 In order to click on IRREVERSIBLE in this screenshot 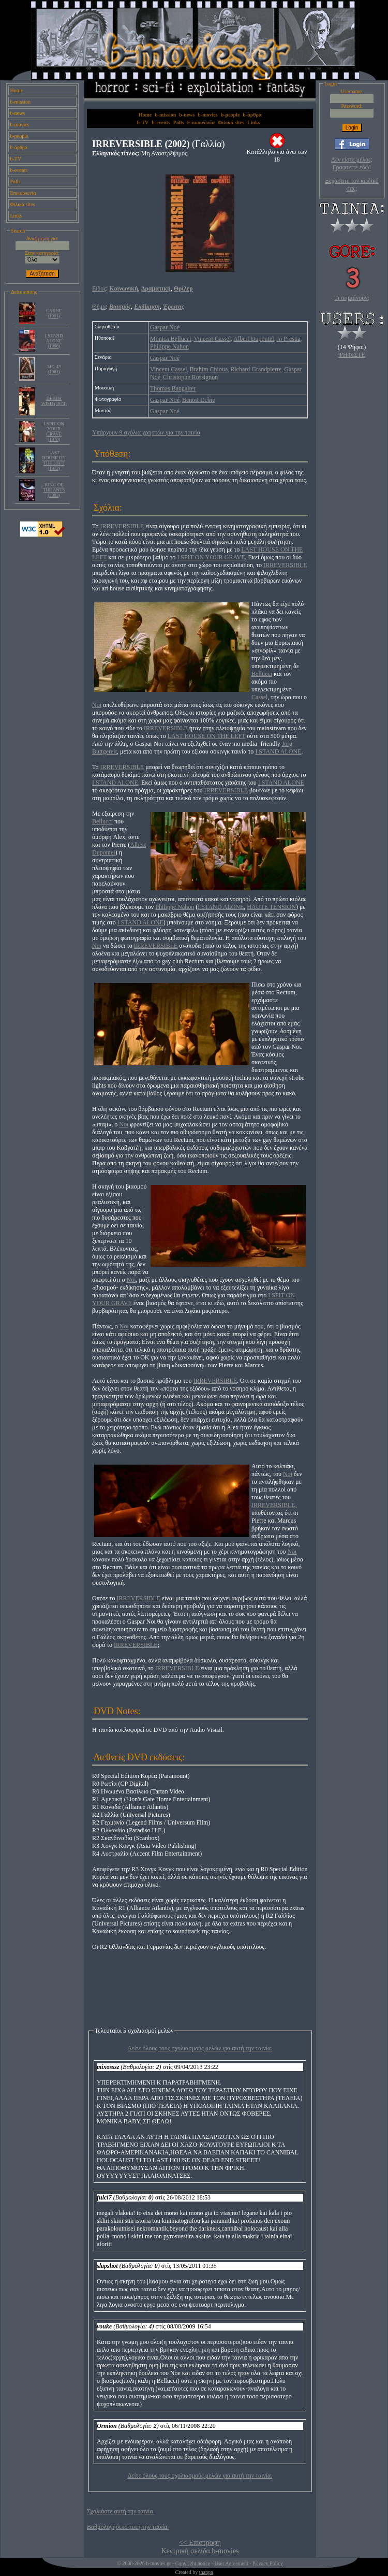, I will do `click(122, 526)`.